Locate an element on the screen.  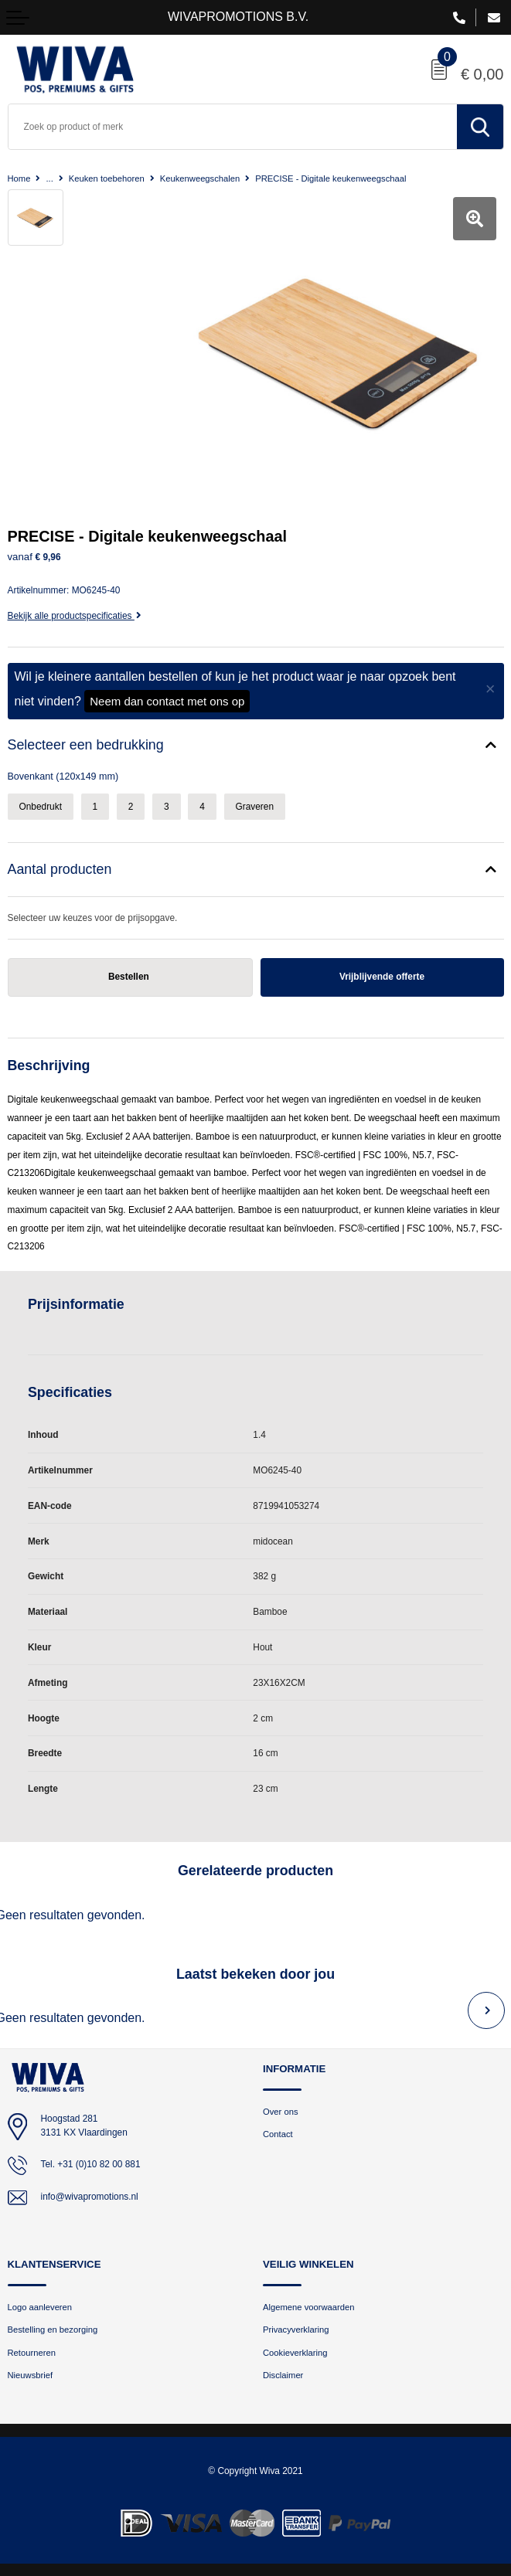
Keukenweegschalen is located at coordinates (200, 178).